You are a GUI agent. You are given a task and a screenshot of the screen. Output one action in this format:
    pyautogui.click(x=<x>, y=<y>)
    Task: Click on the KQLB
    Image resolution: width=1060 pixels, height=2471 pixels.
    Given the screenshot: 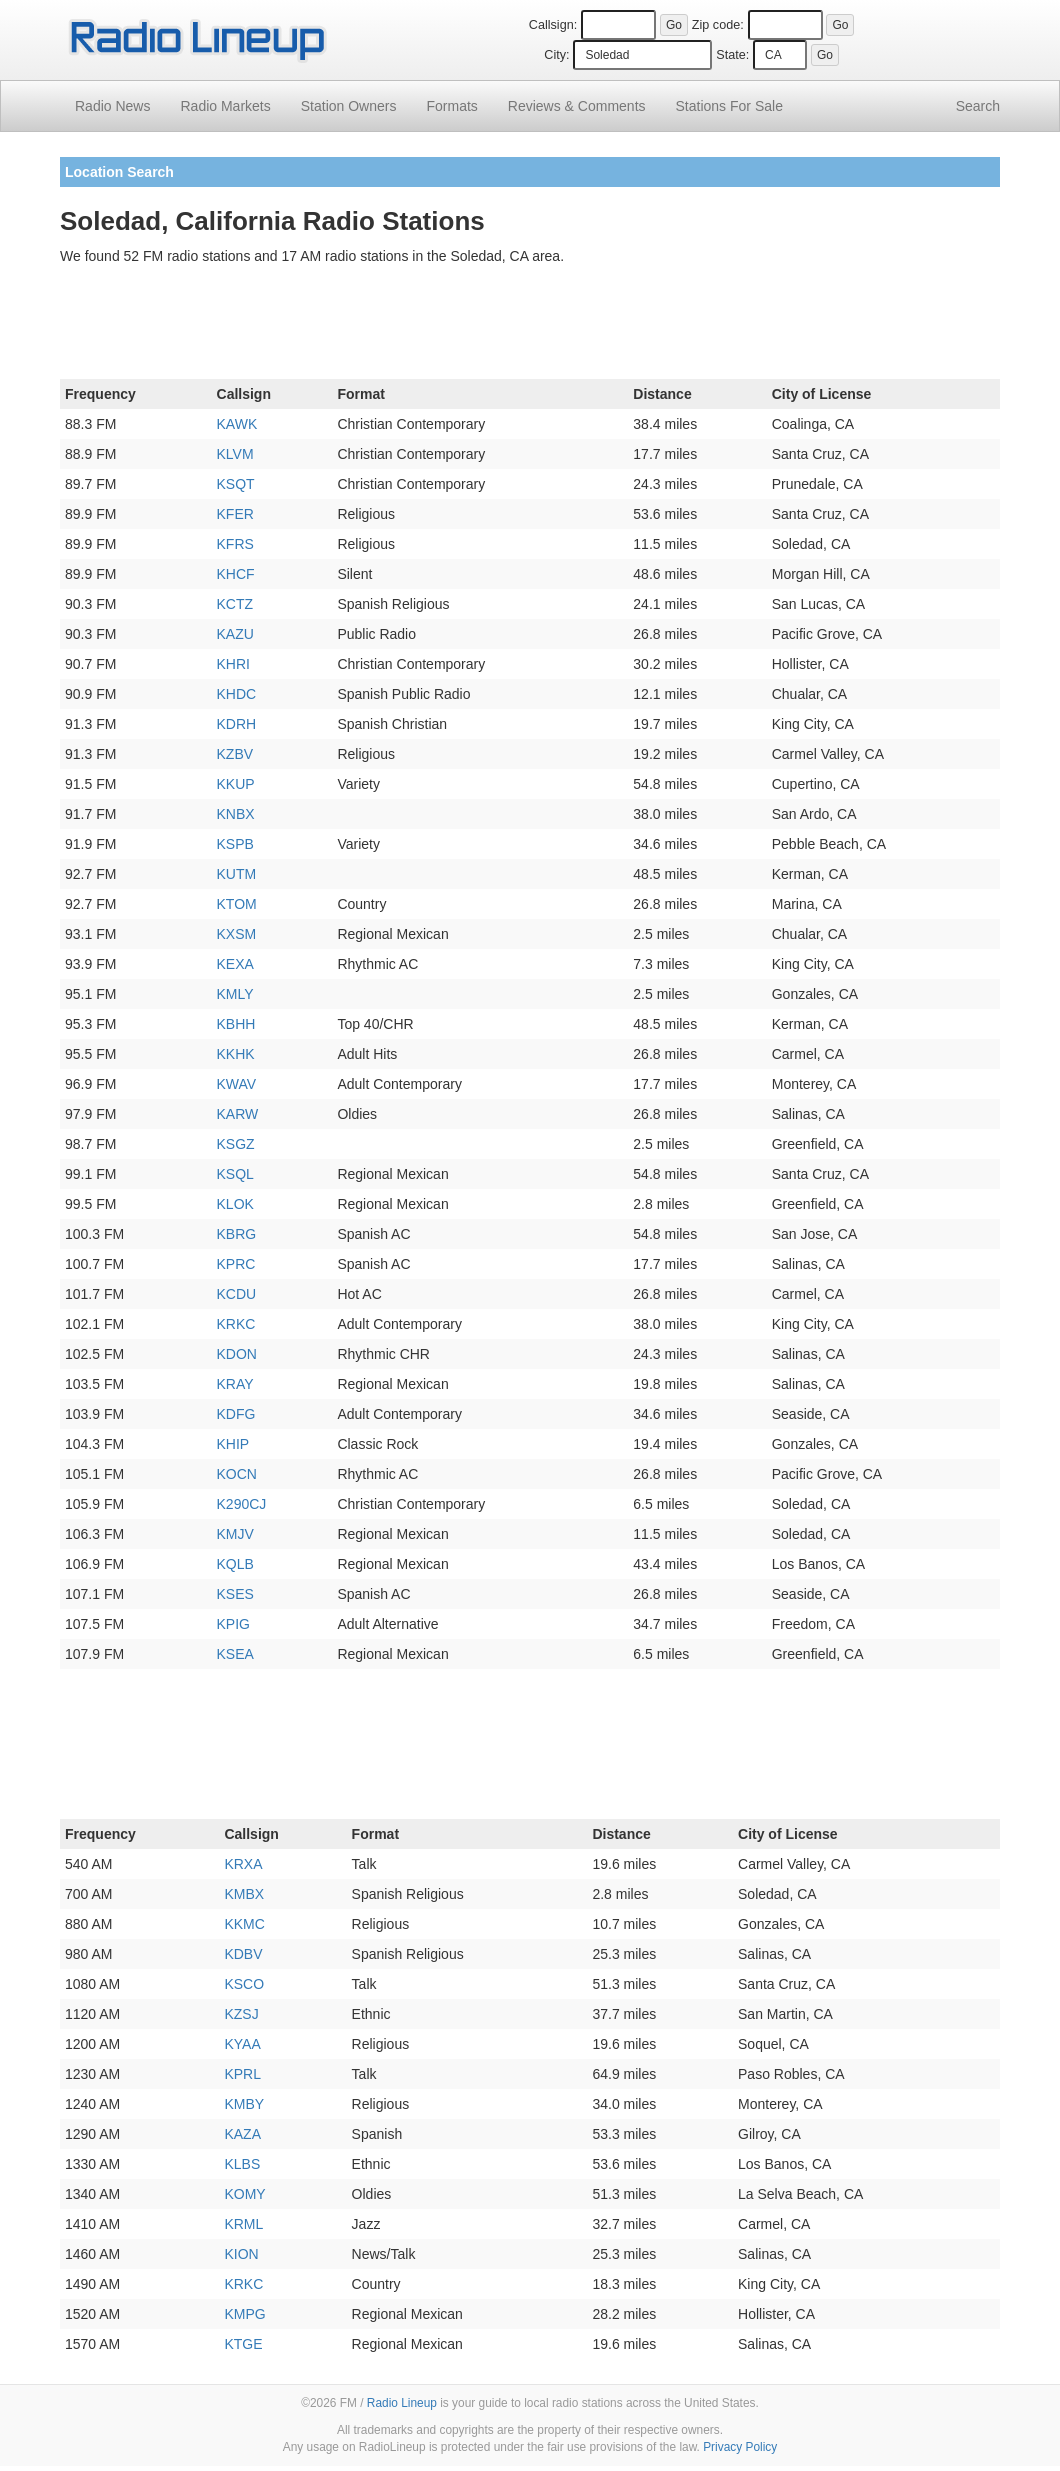 What is the action you would take?
    pyautogui.click(x=235, y=1564)
    